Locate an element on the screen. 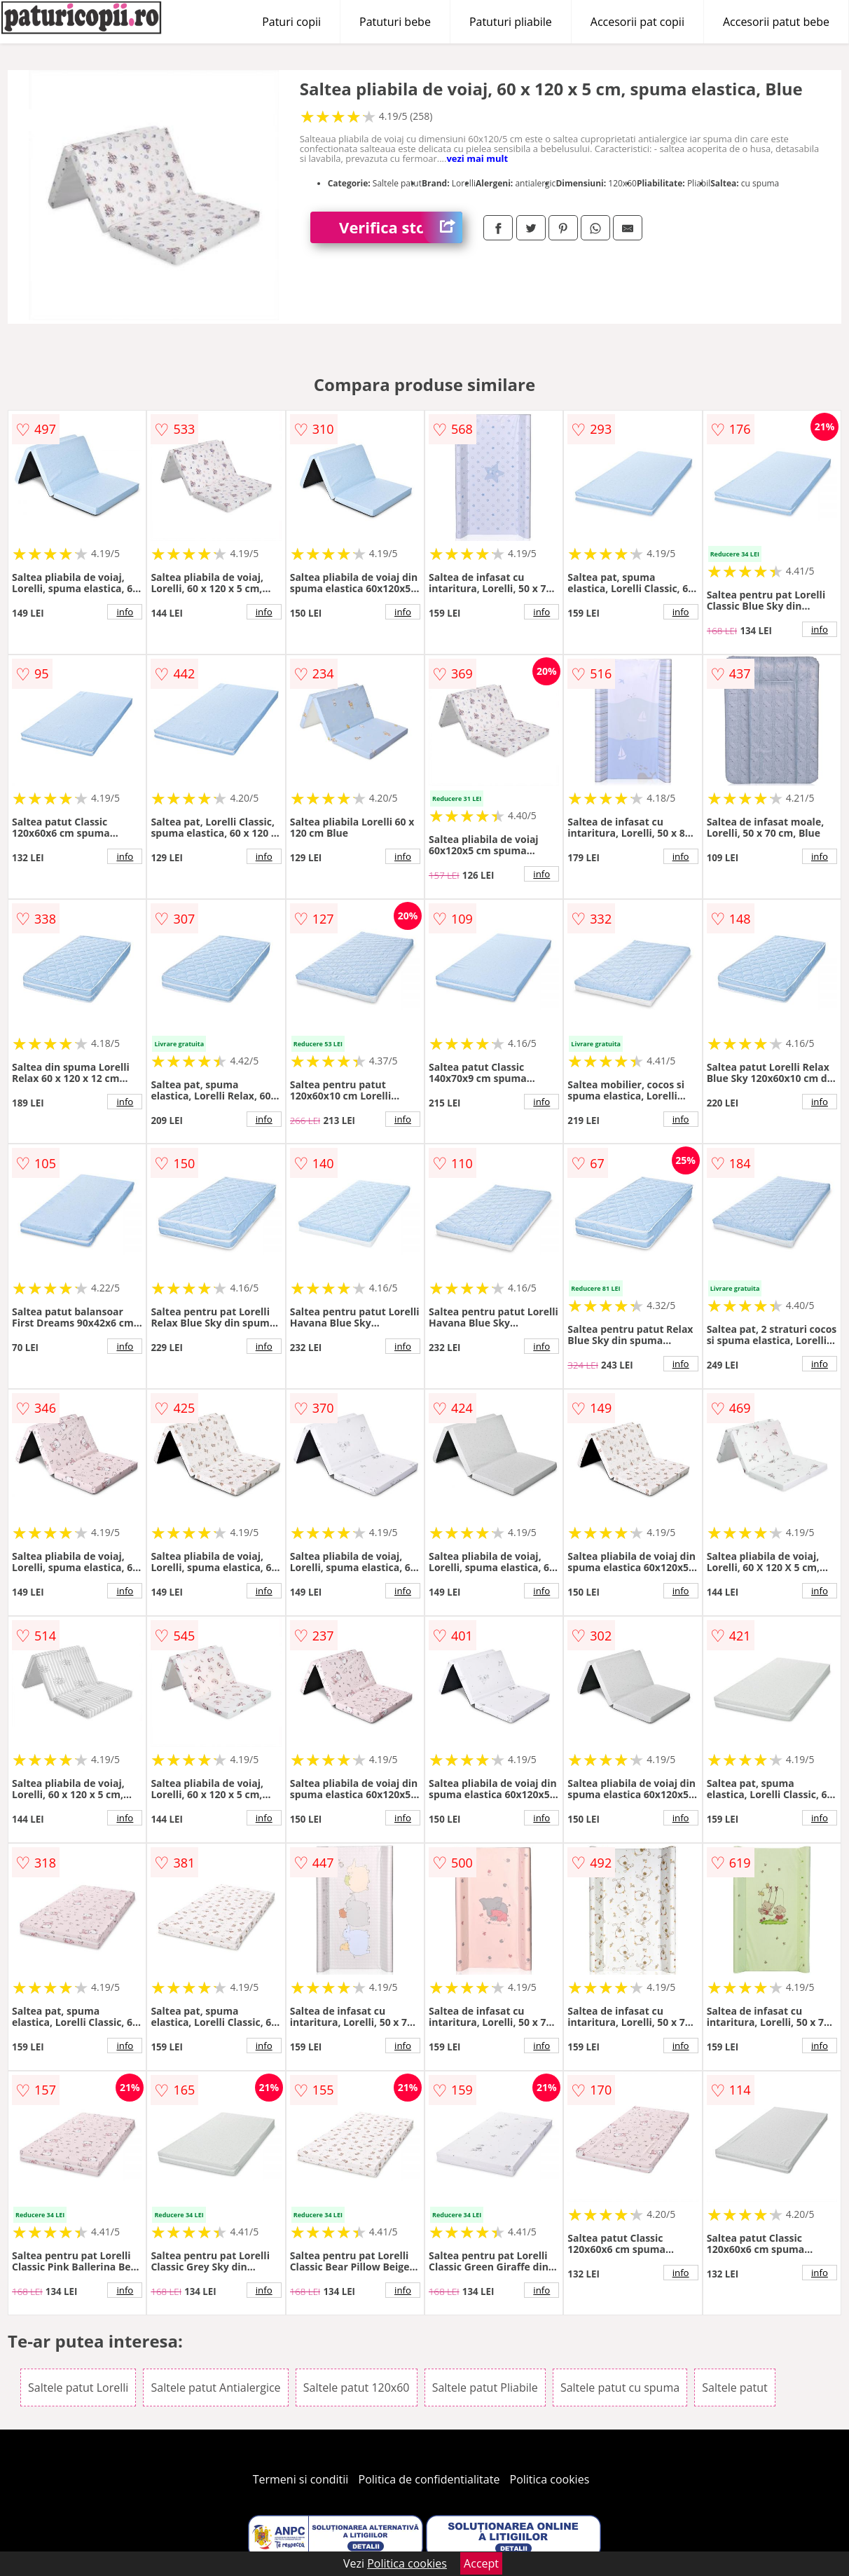 The width and height of the screenshot is (849, 2576). info is located at coordinates (124, 611).